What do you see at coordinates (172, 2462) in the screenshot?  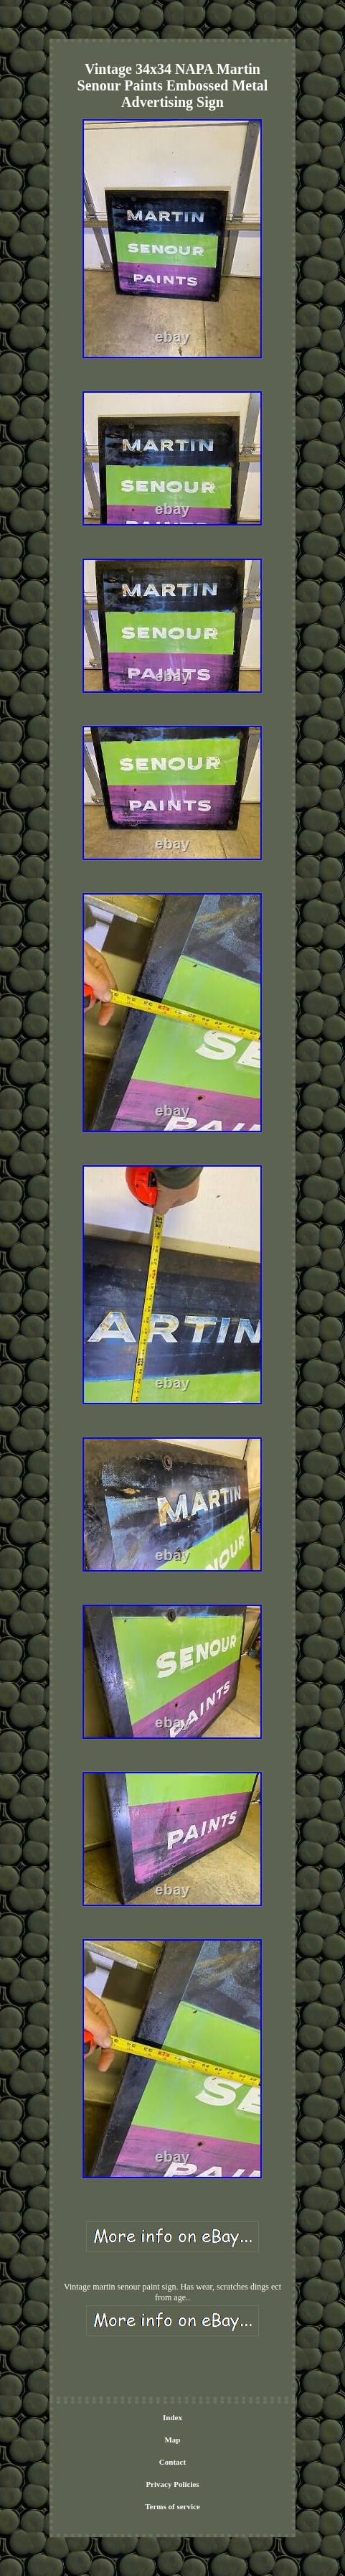 I see `Contact` at bounding box center [172, 2462].